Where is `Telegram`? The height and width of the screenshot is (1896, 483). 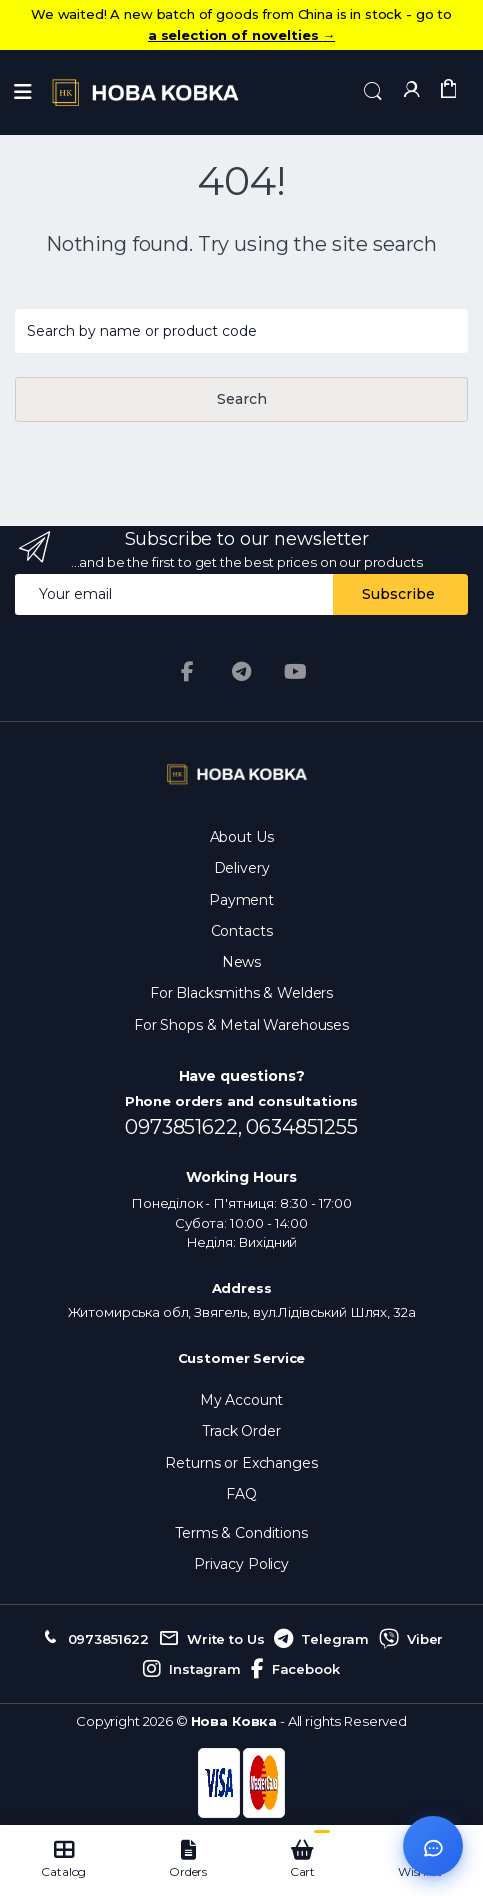
Telegram is located at coordinates (321, 1639).